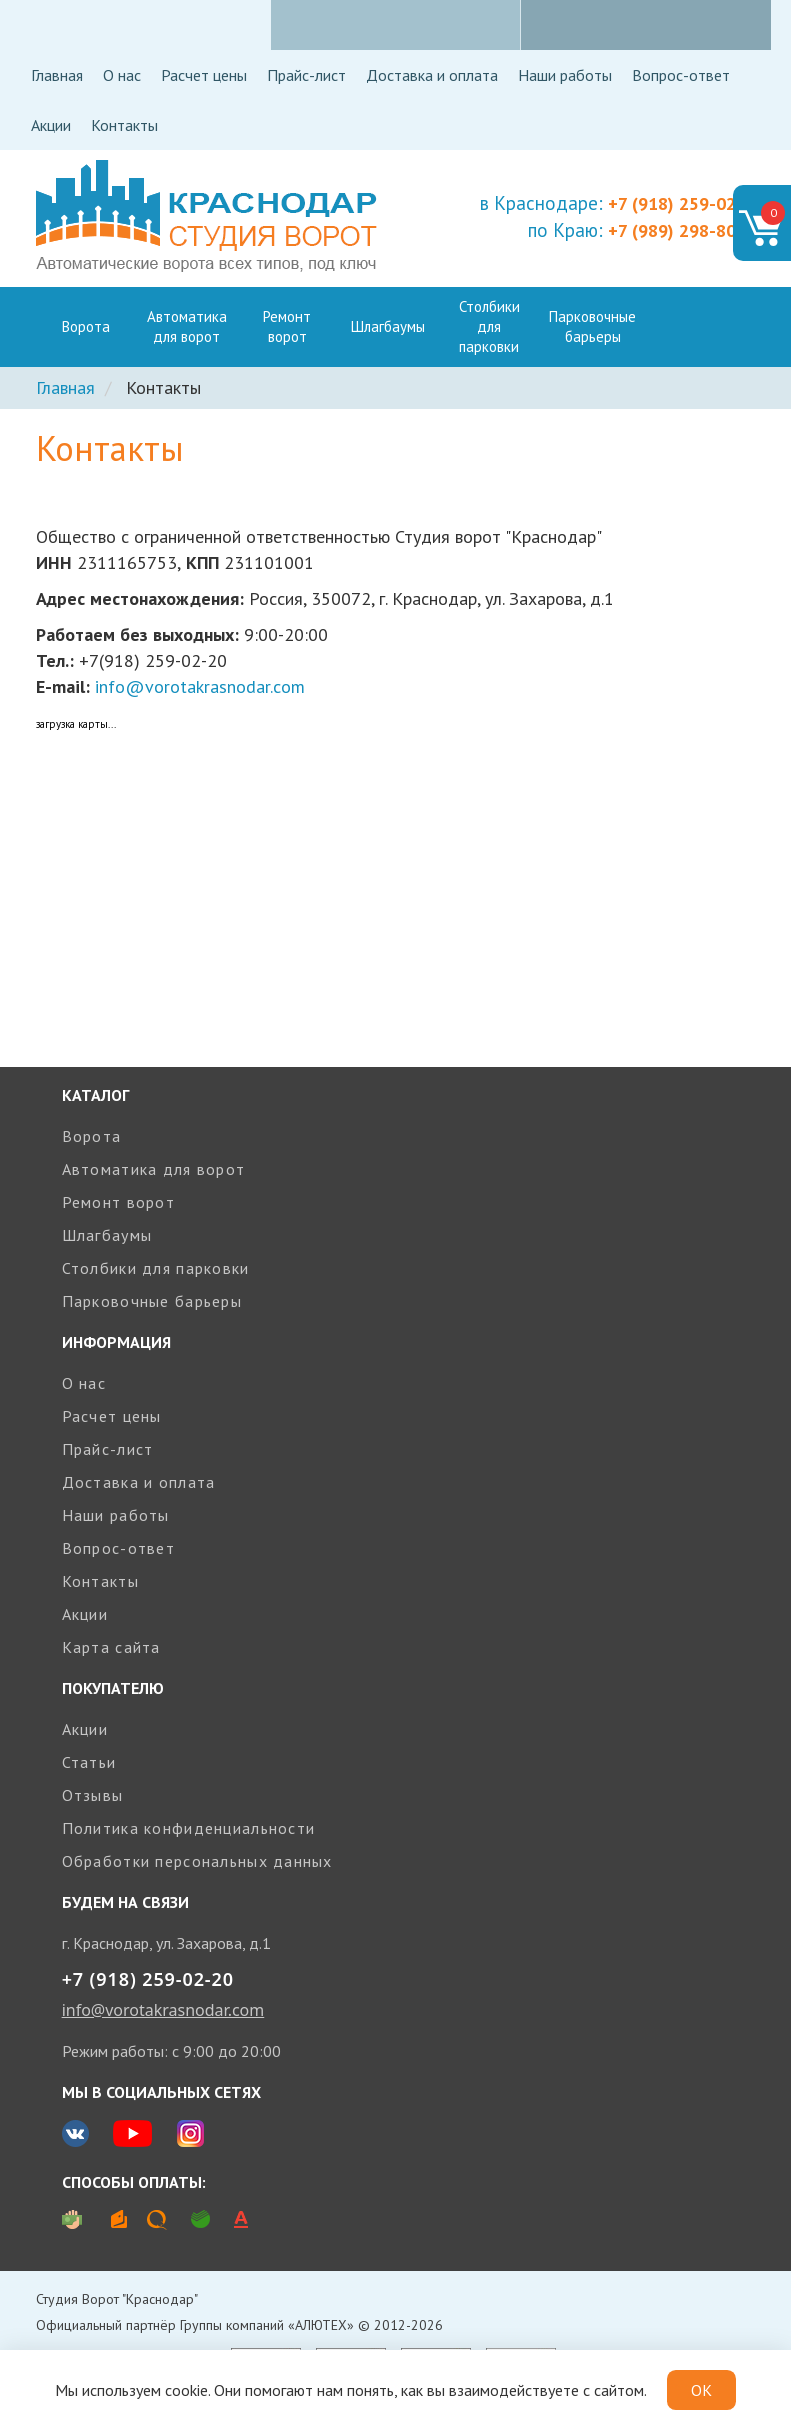 The height and width of the screenshot is (2430, 791). I want to click on Обработки персональных данных, so click(197, 1861).